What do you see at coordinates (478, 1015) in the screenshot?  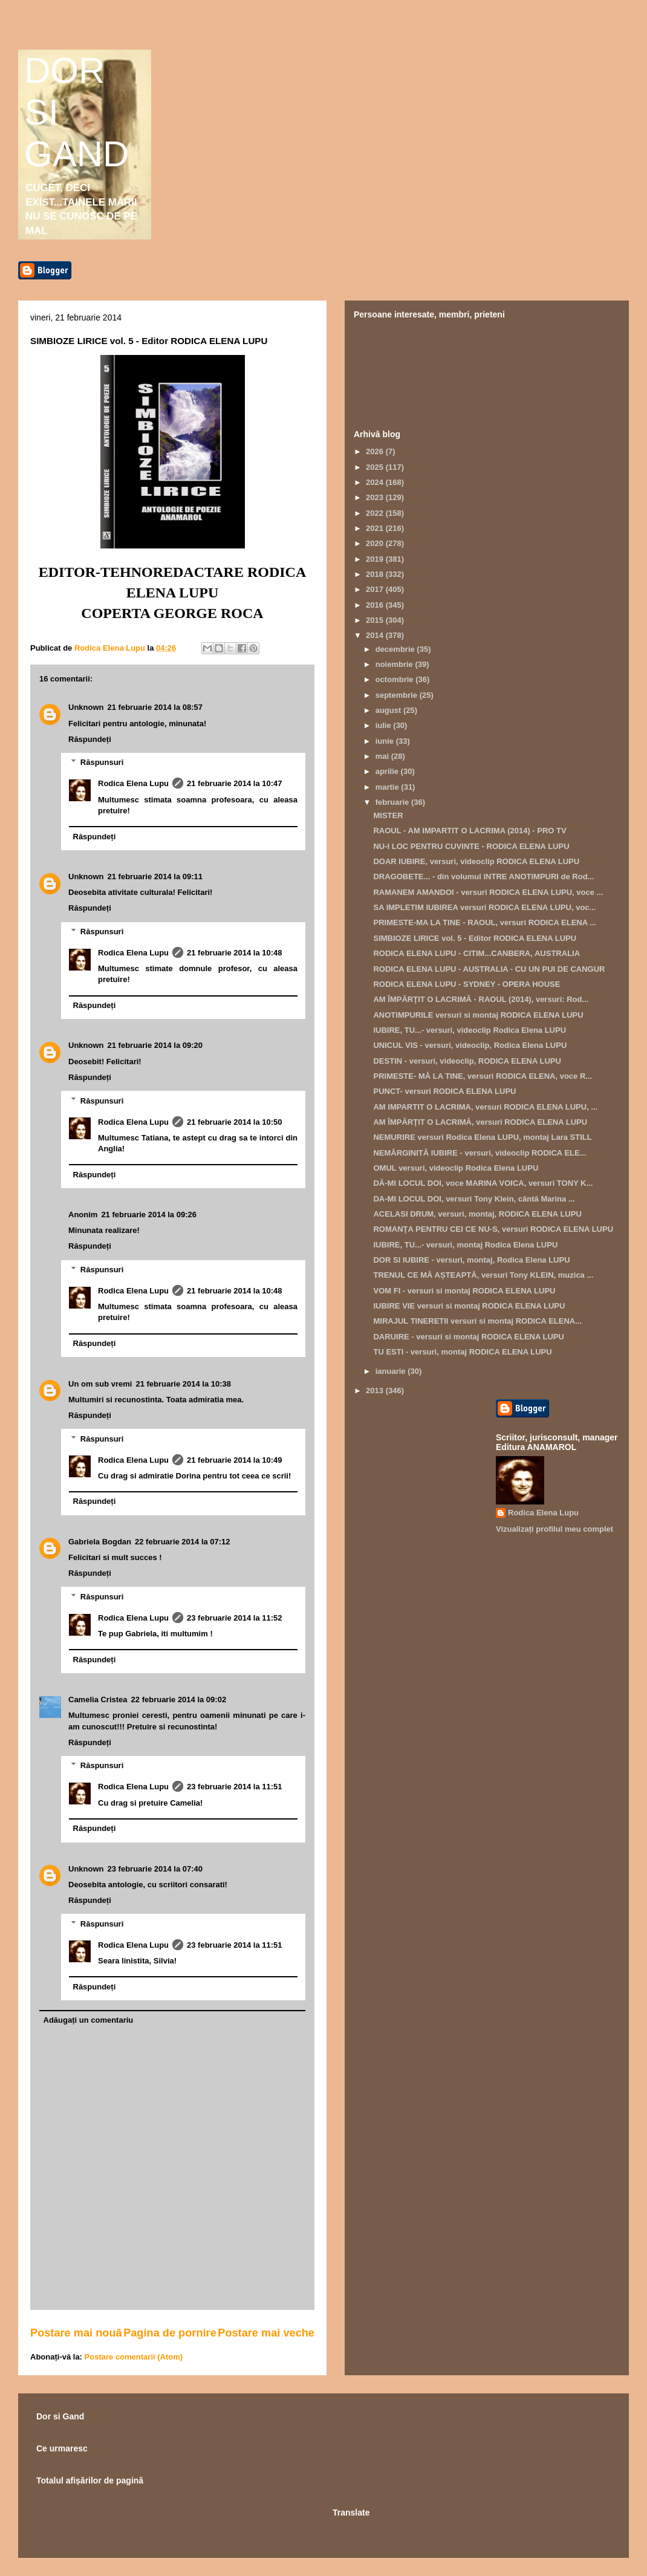 I see `ANOTIMPURILE versuri si montaj RODICA ELENA LUPU` at bounding box center [478, 1015].